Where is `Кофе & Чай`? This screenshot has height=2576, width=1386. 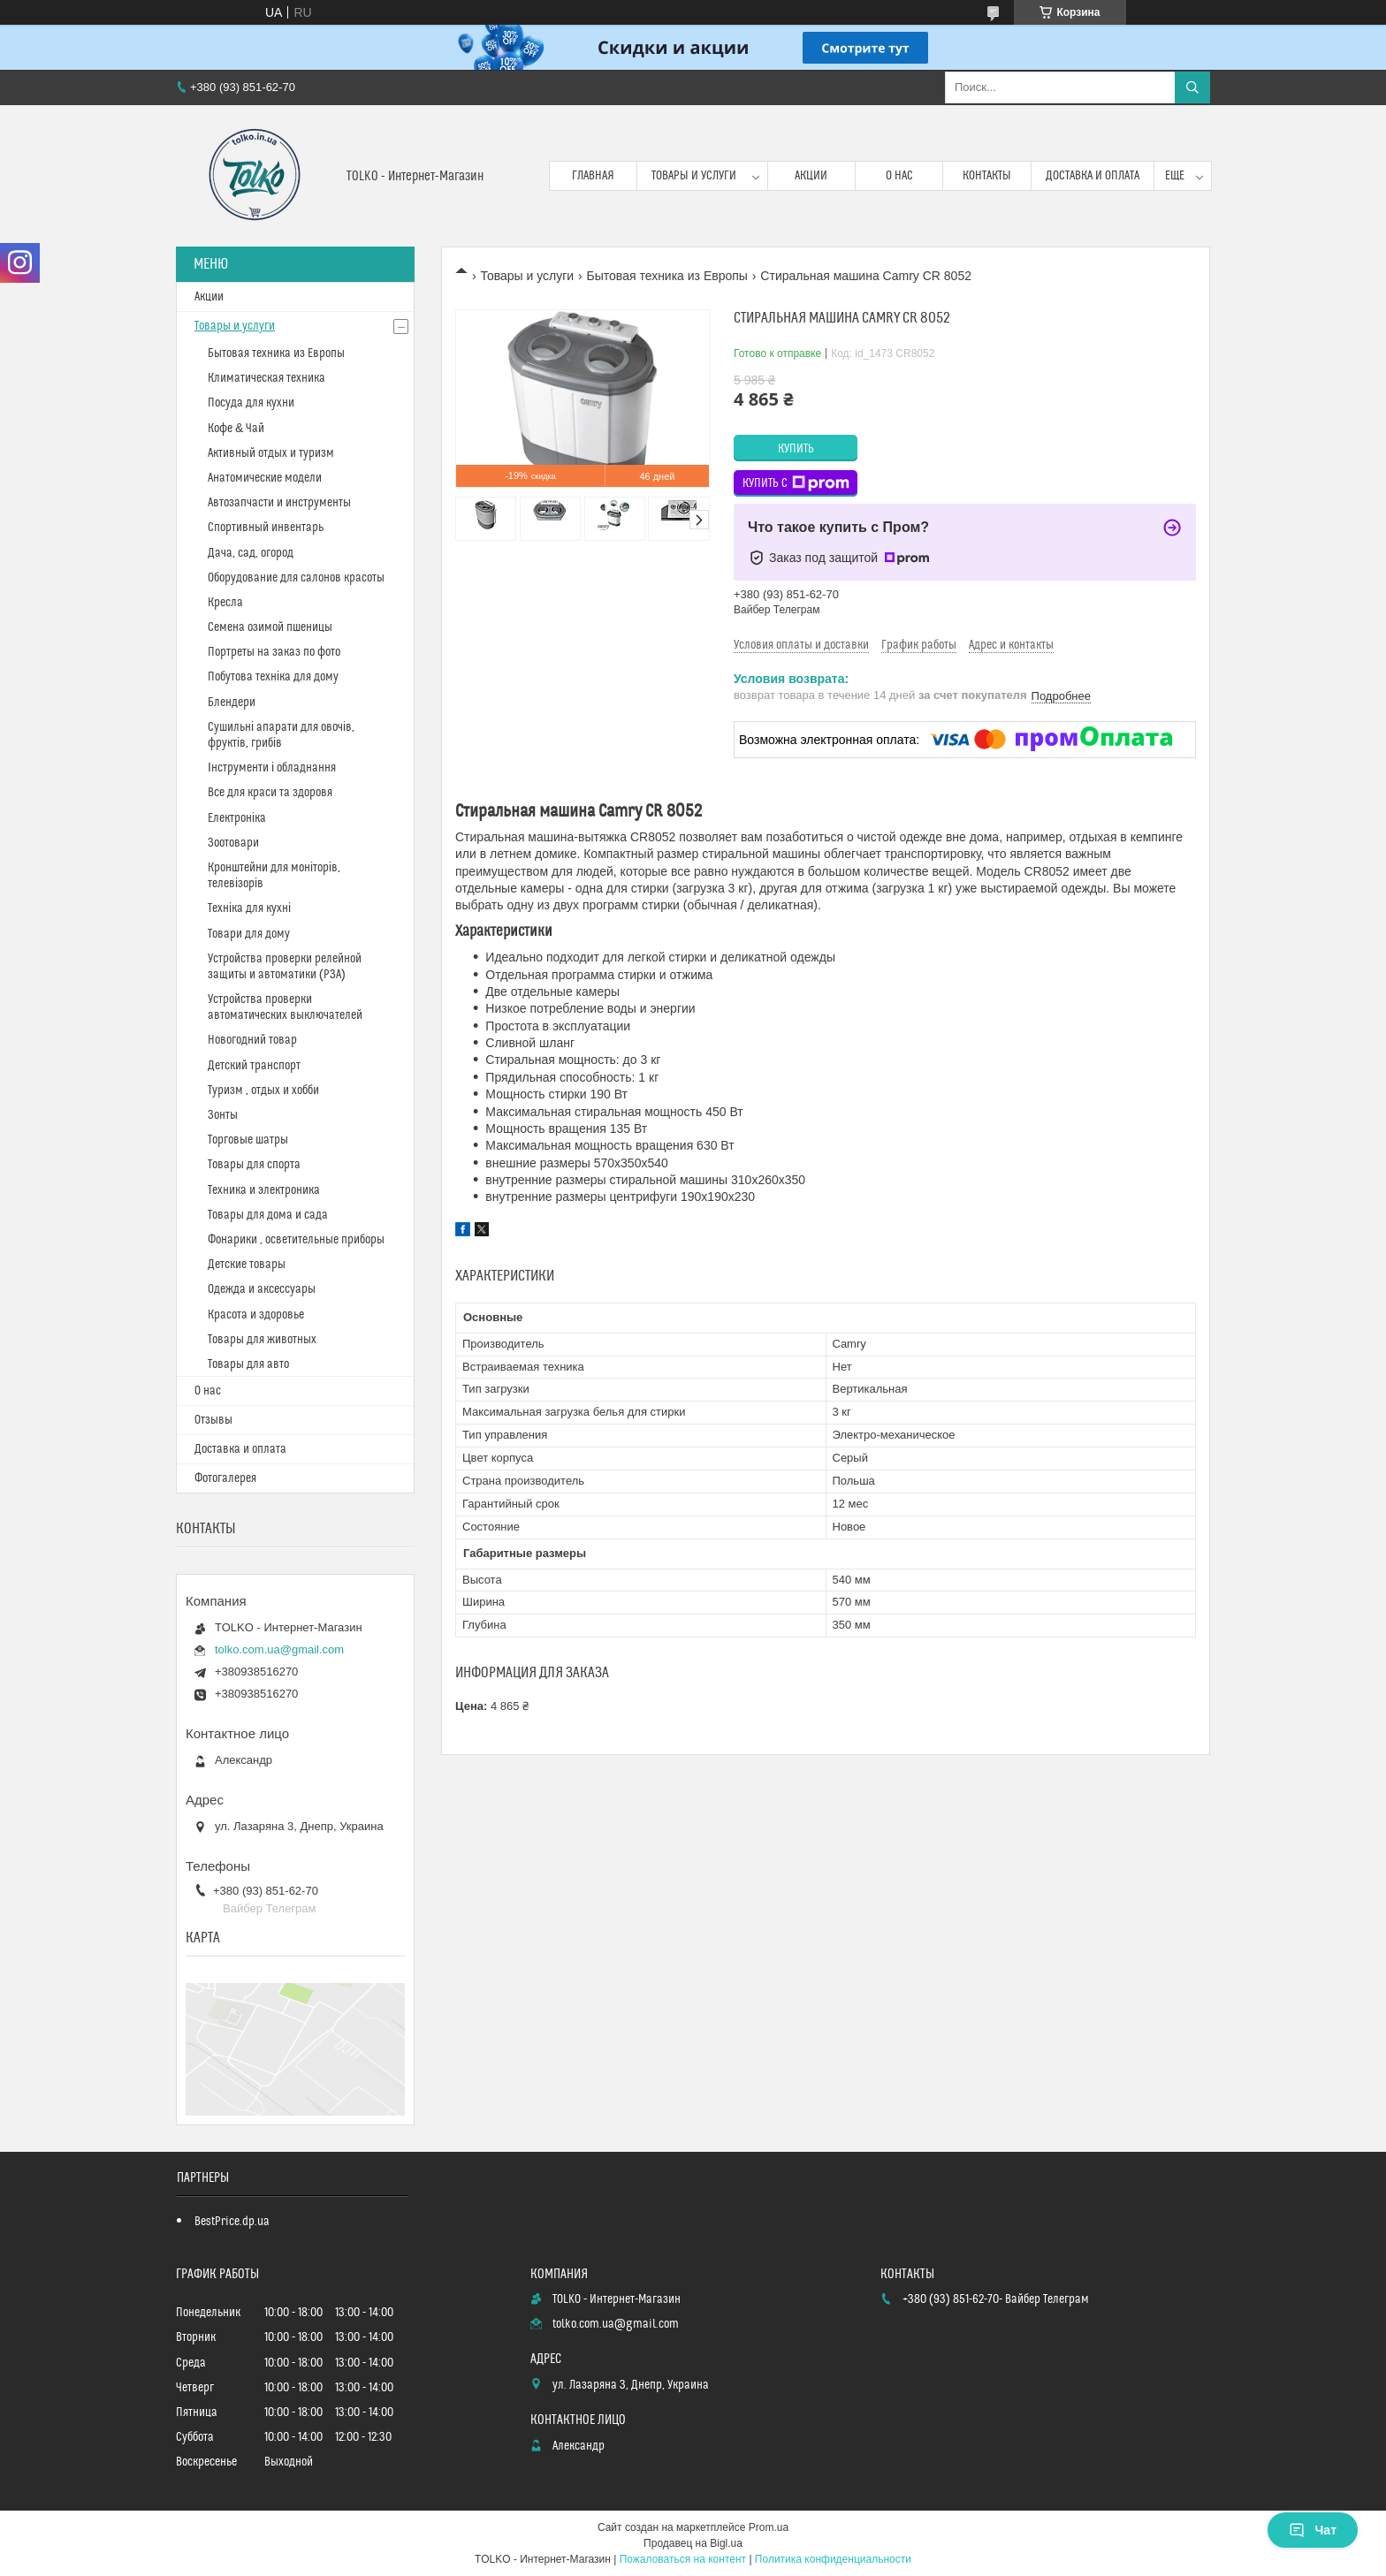
Кофе & Чай is located at coordinates (236, 429).